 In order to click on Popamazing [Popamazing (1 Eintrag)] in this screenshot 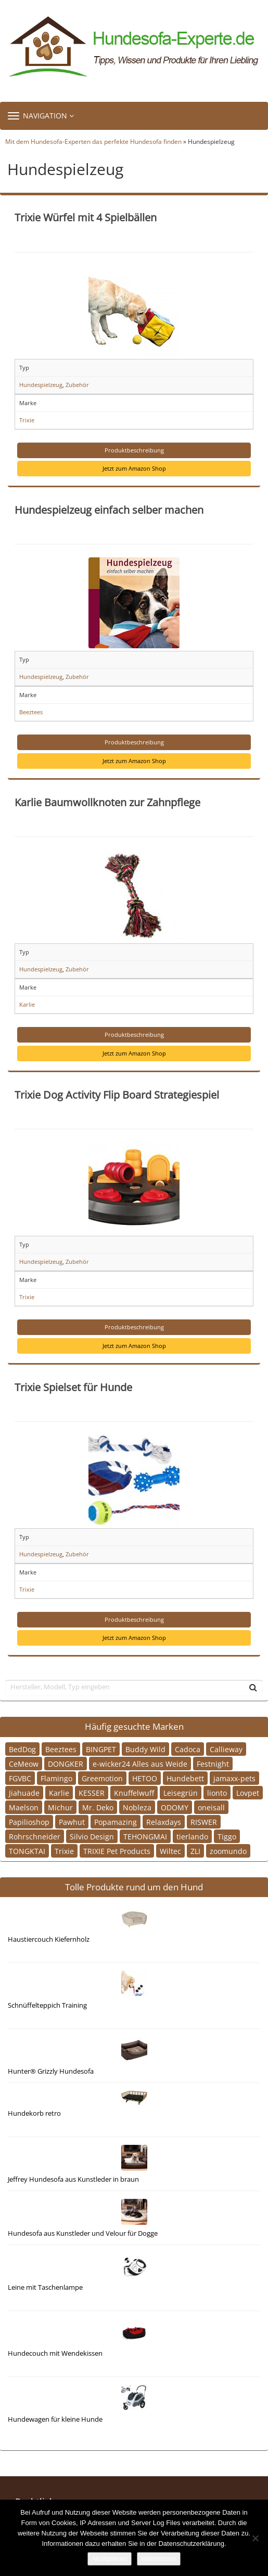, I will do `click(115, 1822)`.